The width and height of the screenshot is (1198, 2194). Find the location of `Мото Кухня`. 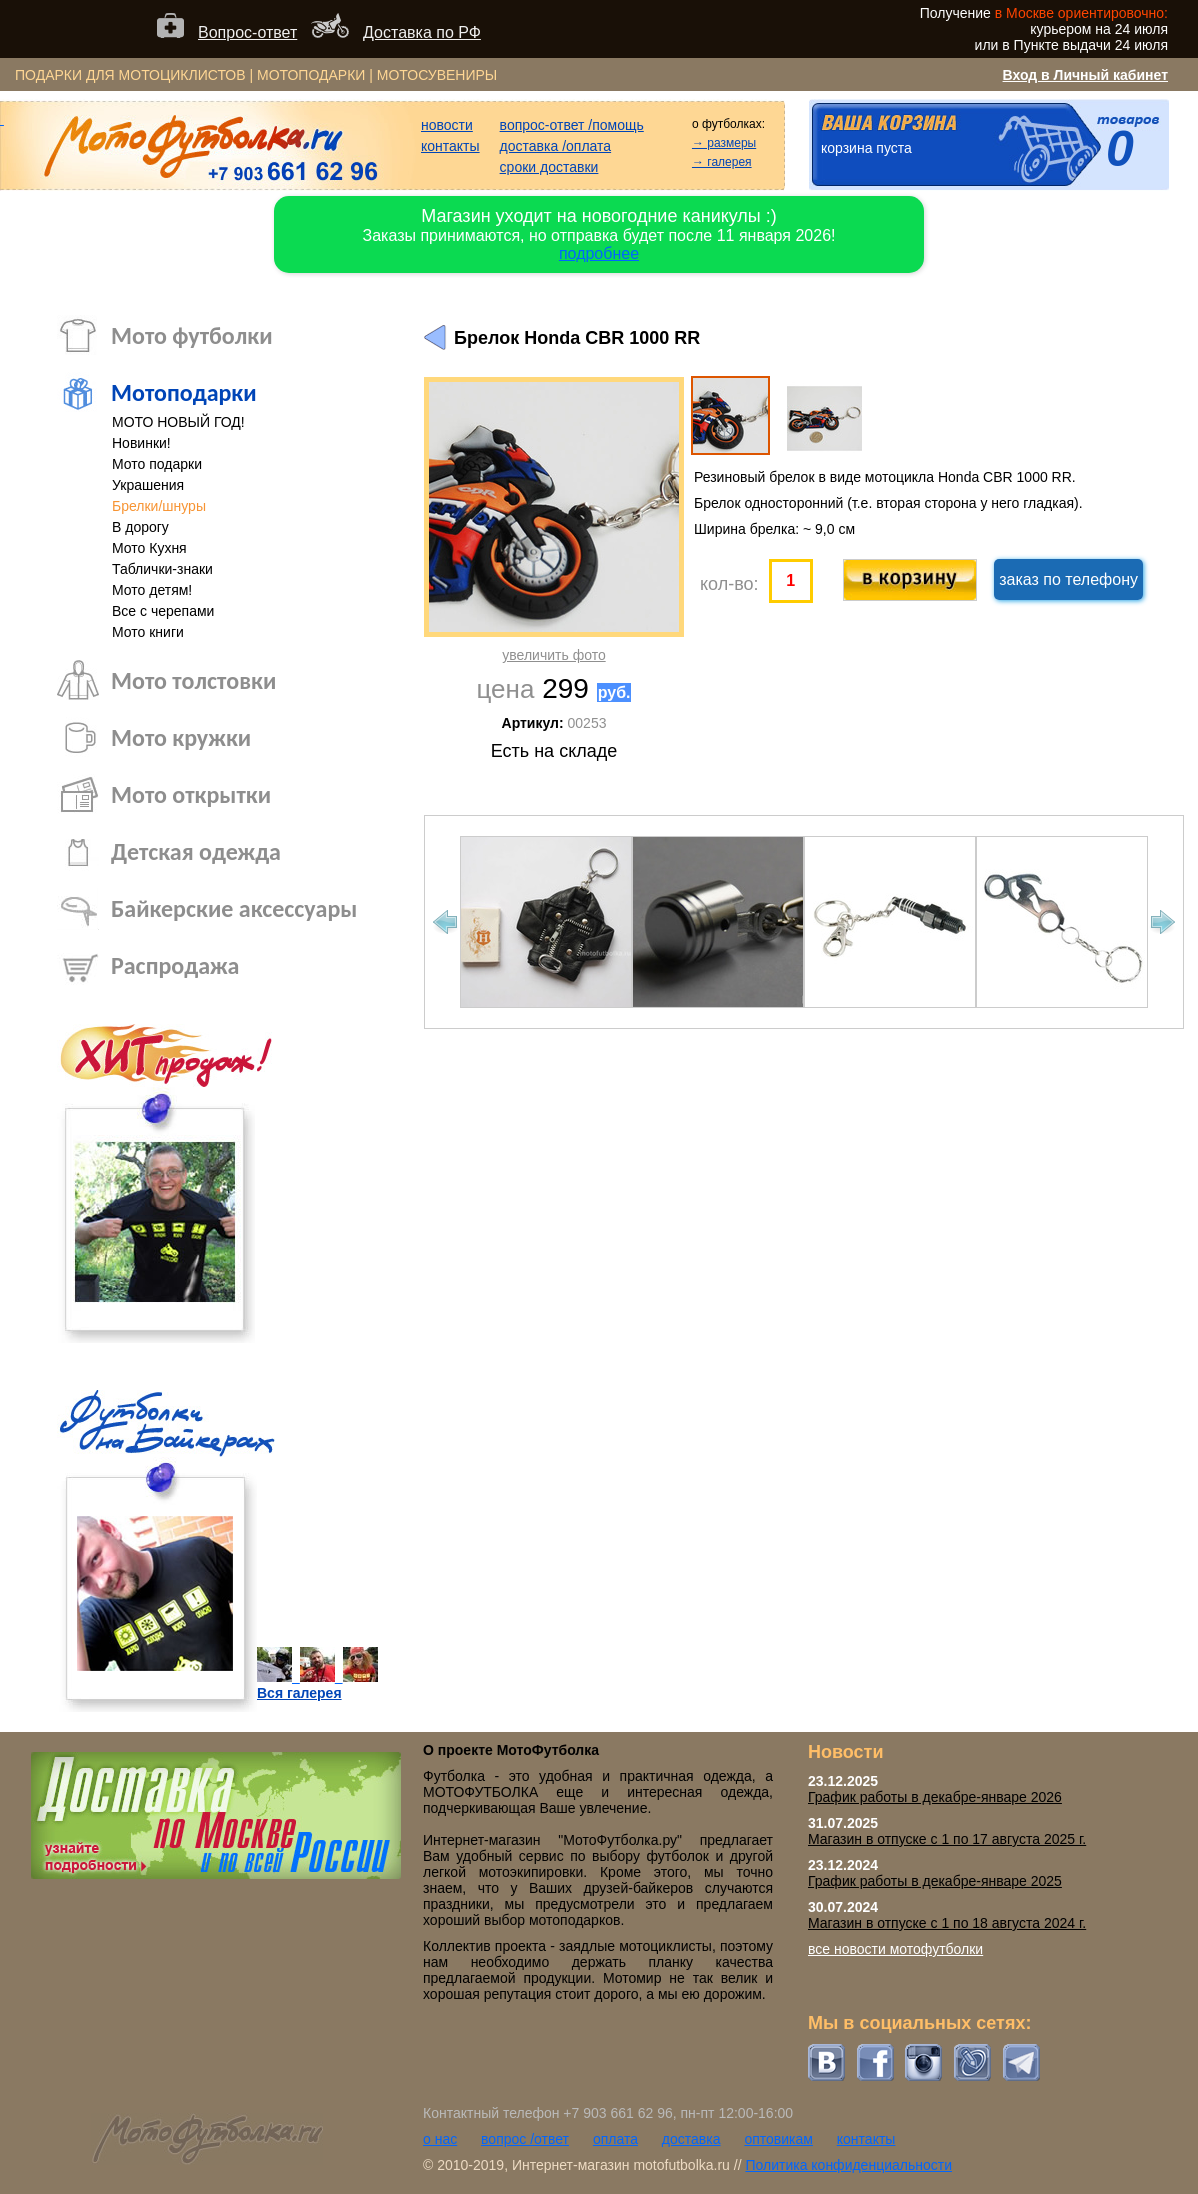

Мото Кухня is located at coordinates (149, 548).